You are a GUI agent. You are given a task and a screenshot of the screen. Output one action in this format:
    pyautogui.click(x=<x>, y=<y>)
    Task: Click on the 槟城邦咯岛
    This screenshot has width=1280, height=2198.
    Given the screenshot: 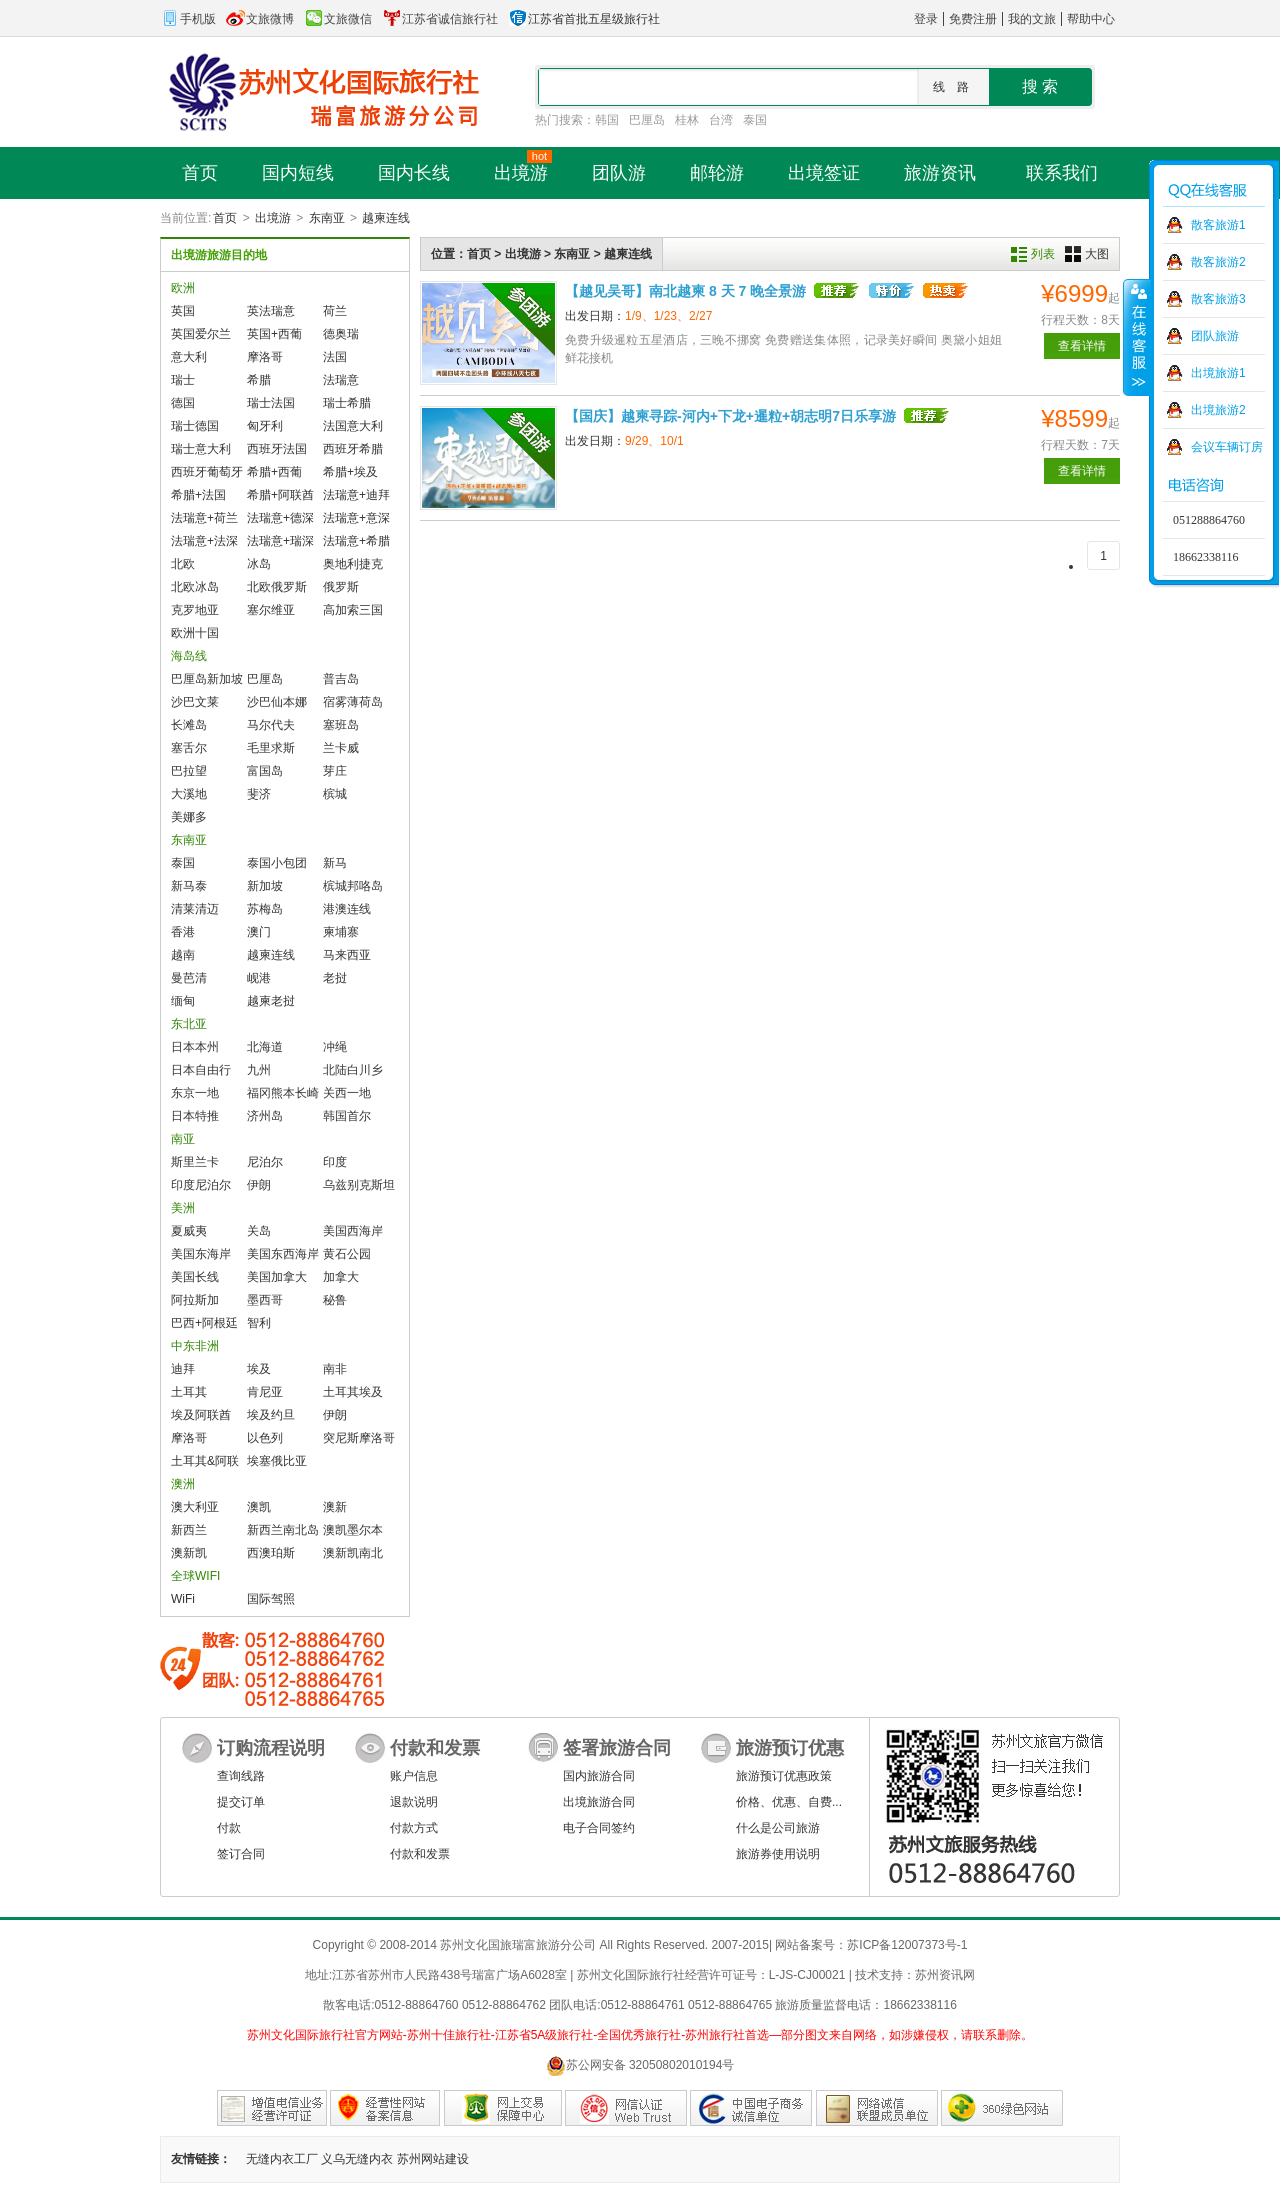 What is the action you would take?
    pyautogui.click(x=353, y=886)
    